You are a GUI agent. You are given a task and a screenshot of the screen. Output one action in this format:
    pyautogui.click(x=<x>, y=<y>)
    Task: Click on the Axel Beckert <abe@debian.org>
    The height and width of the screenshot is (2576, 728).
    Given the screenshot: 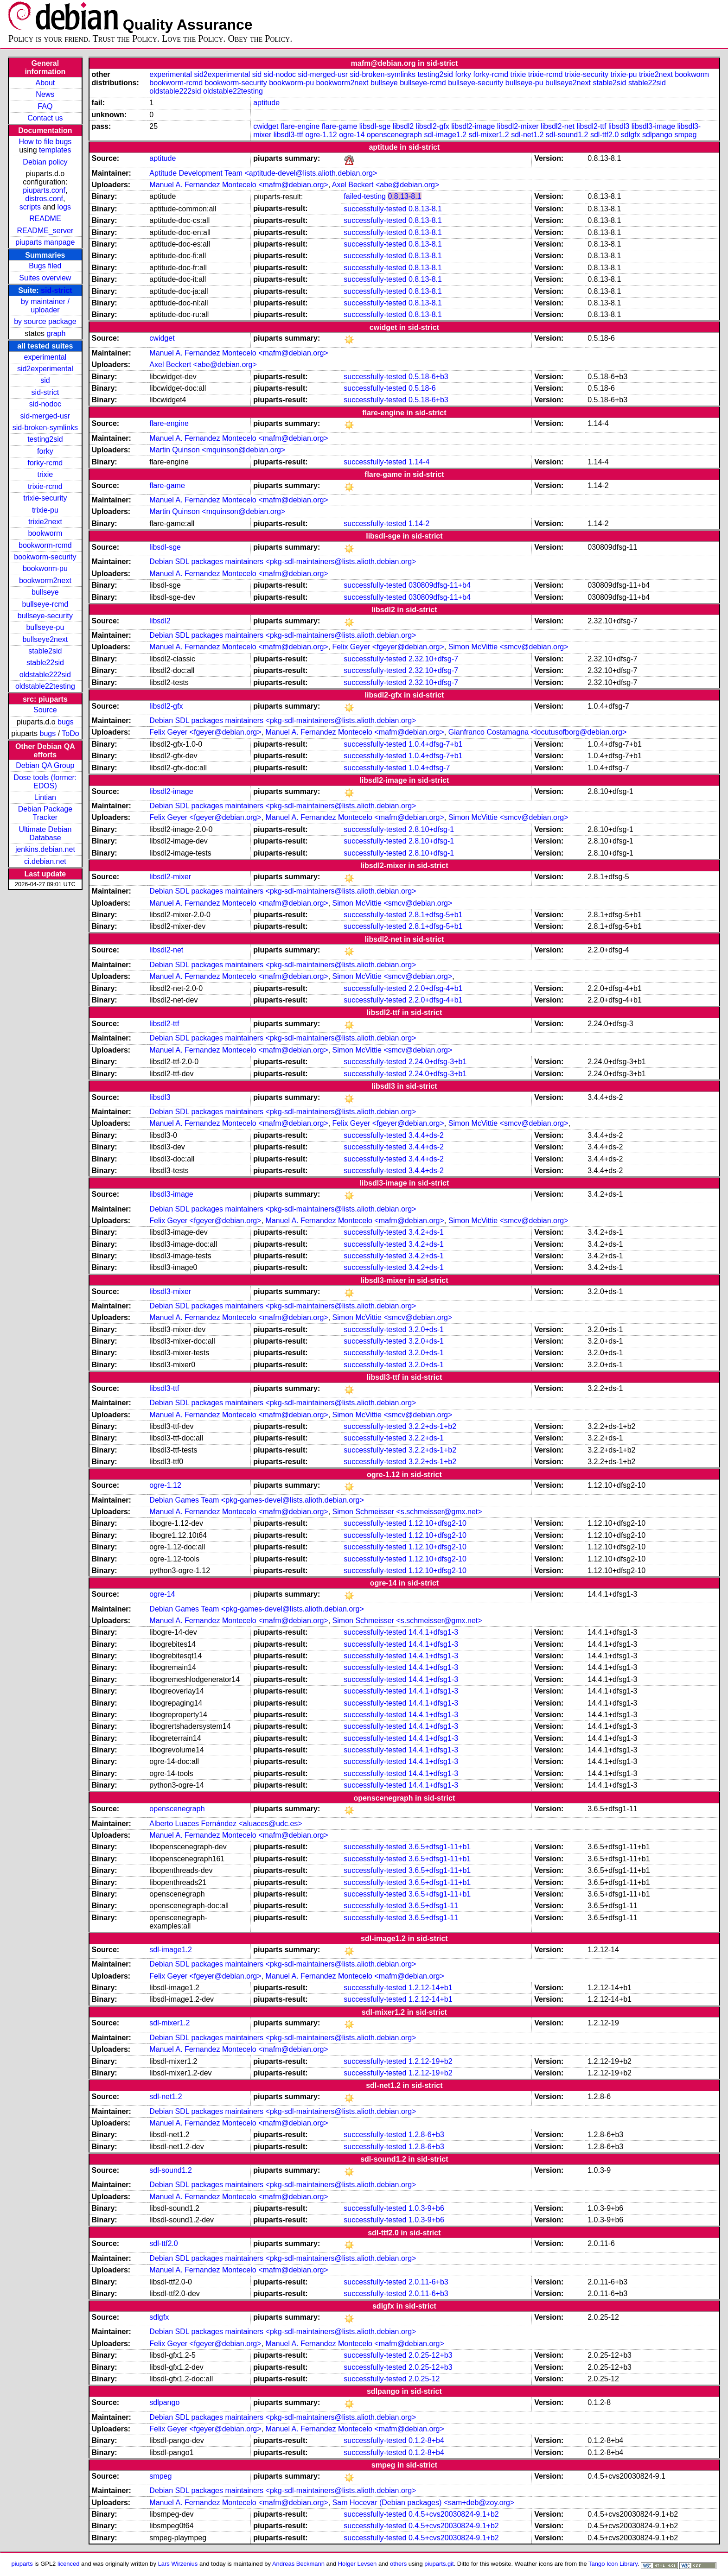 What is the action you would take?
    pyautogui.click(x=386, y=185)
    